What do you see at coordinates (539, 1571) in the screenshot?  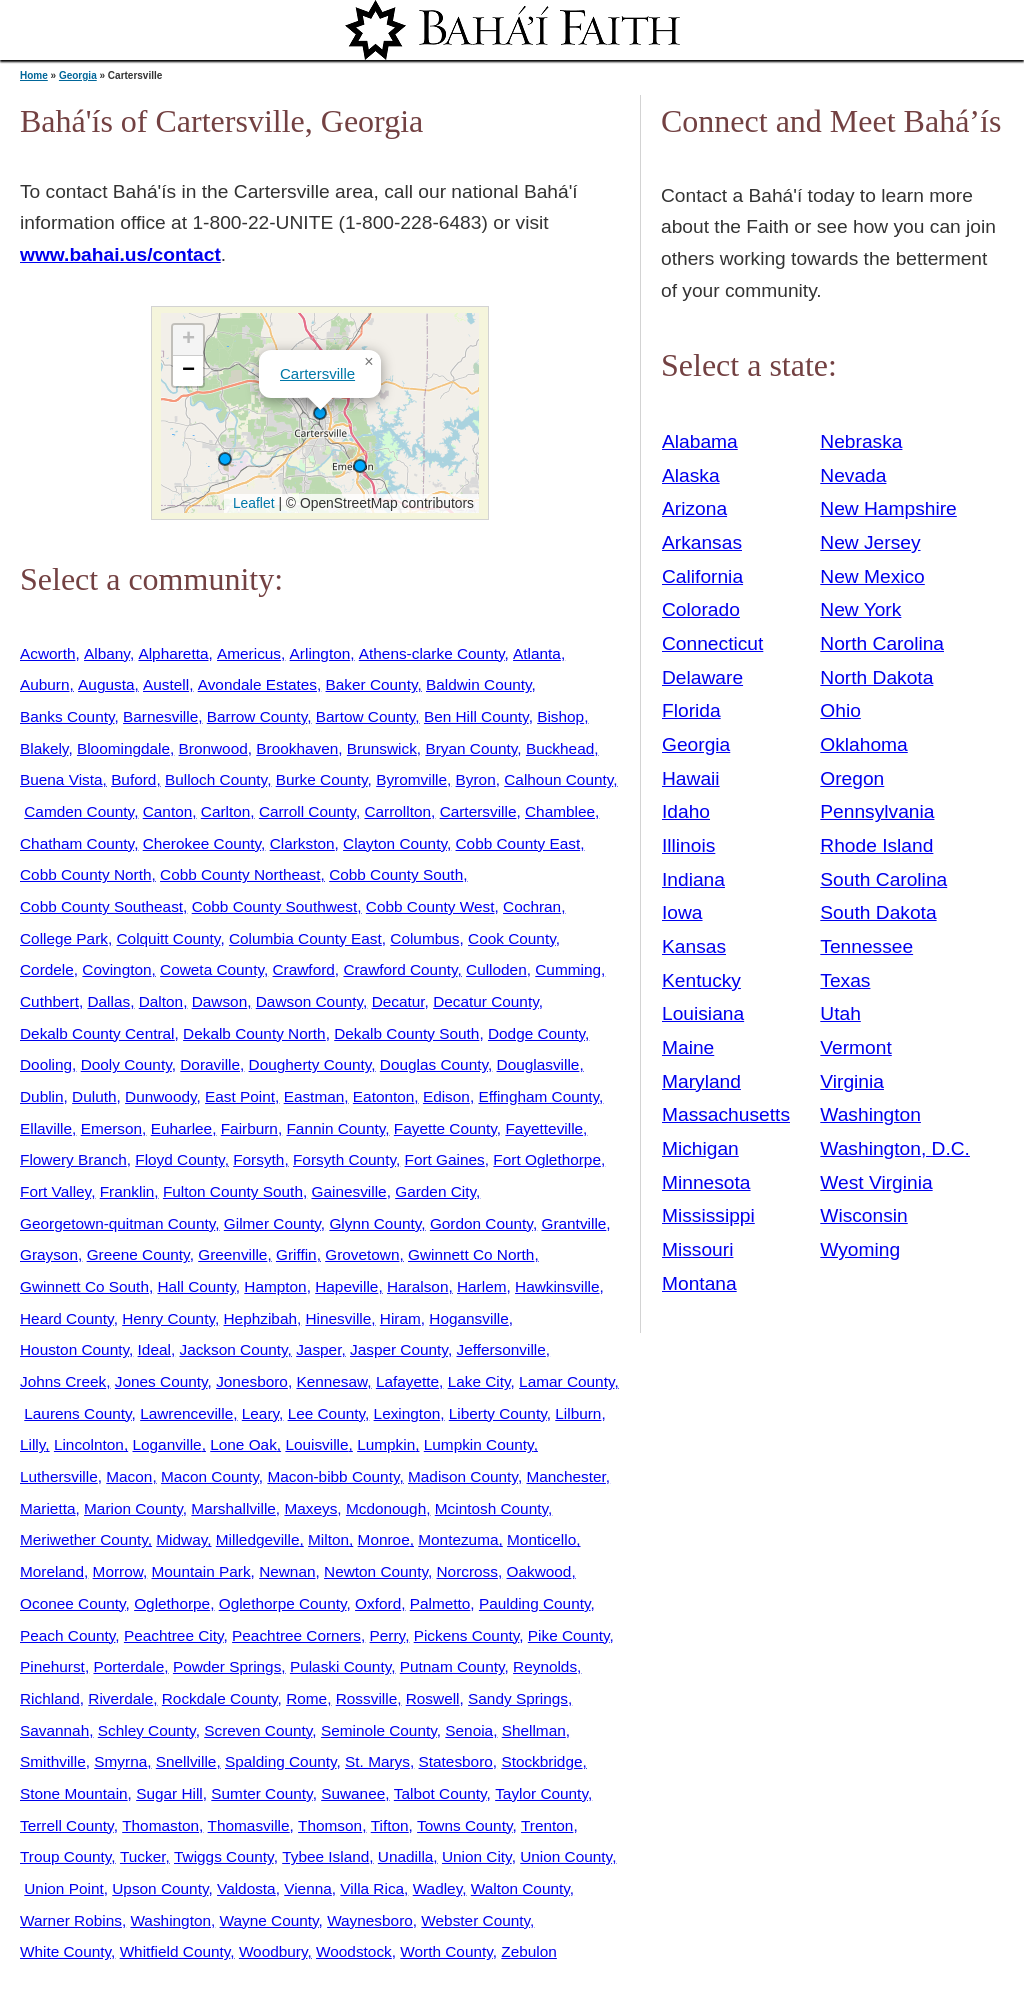 I see `Oakwood` at bounding box center [539, 1571].